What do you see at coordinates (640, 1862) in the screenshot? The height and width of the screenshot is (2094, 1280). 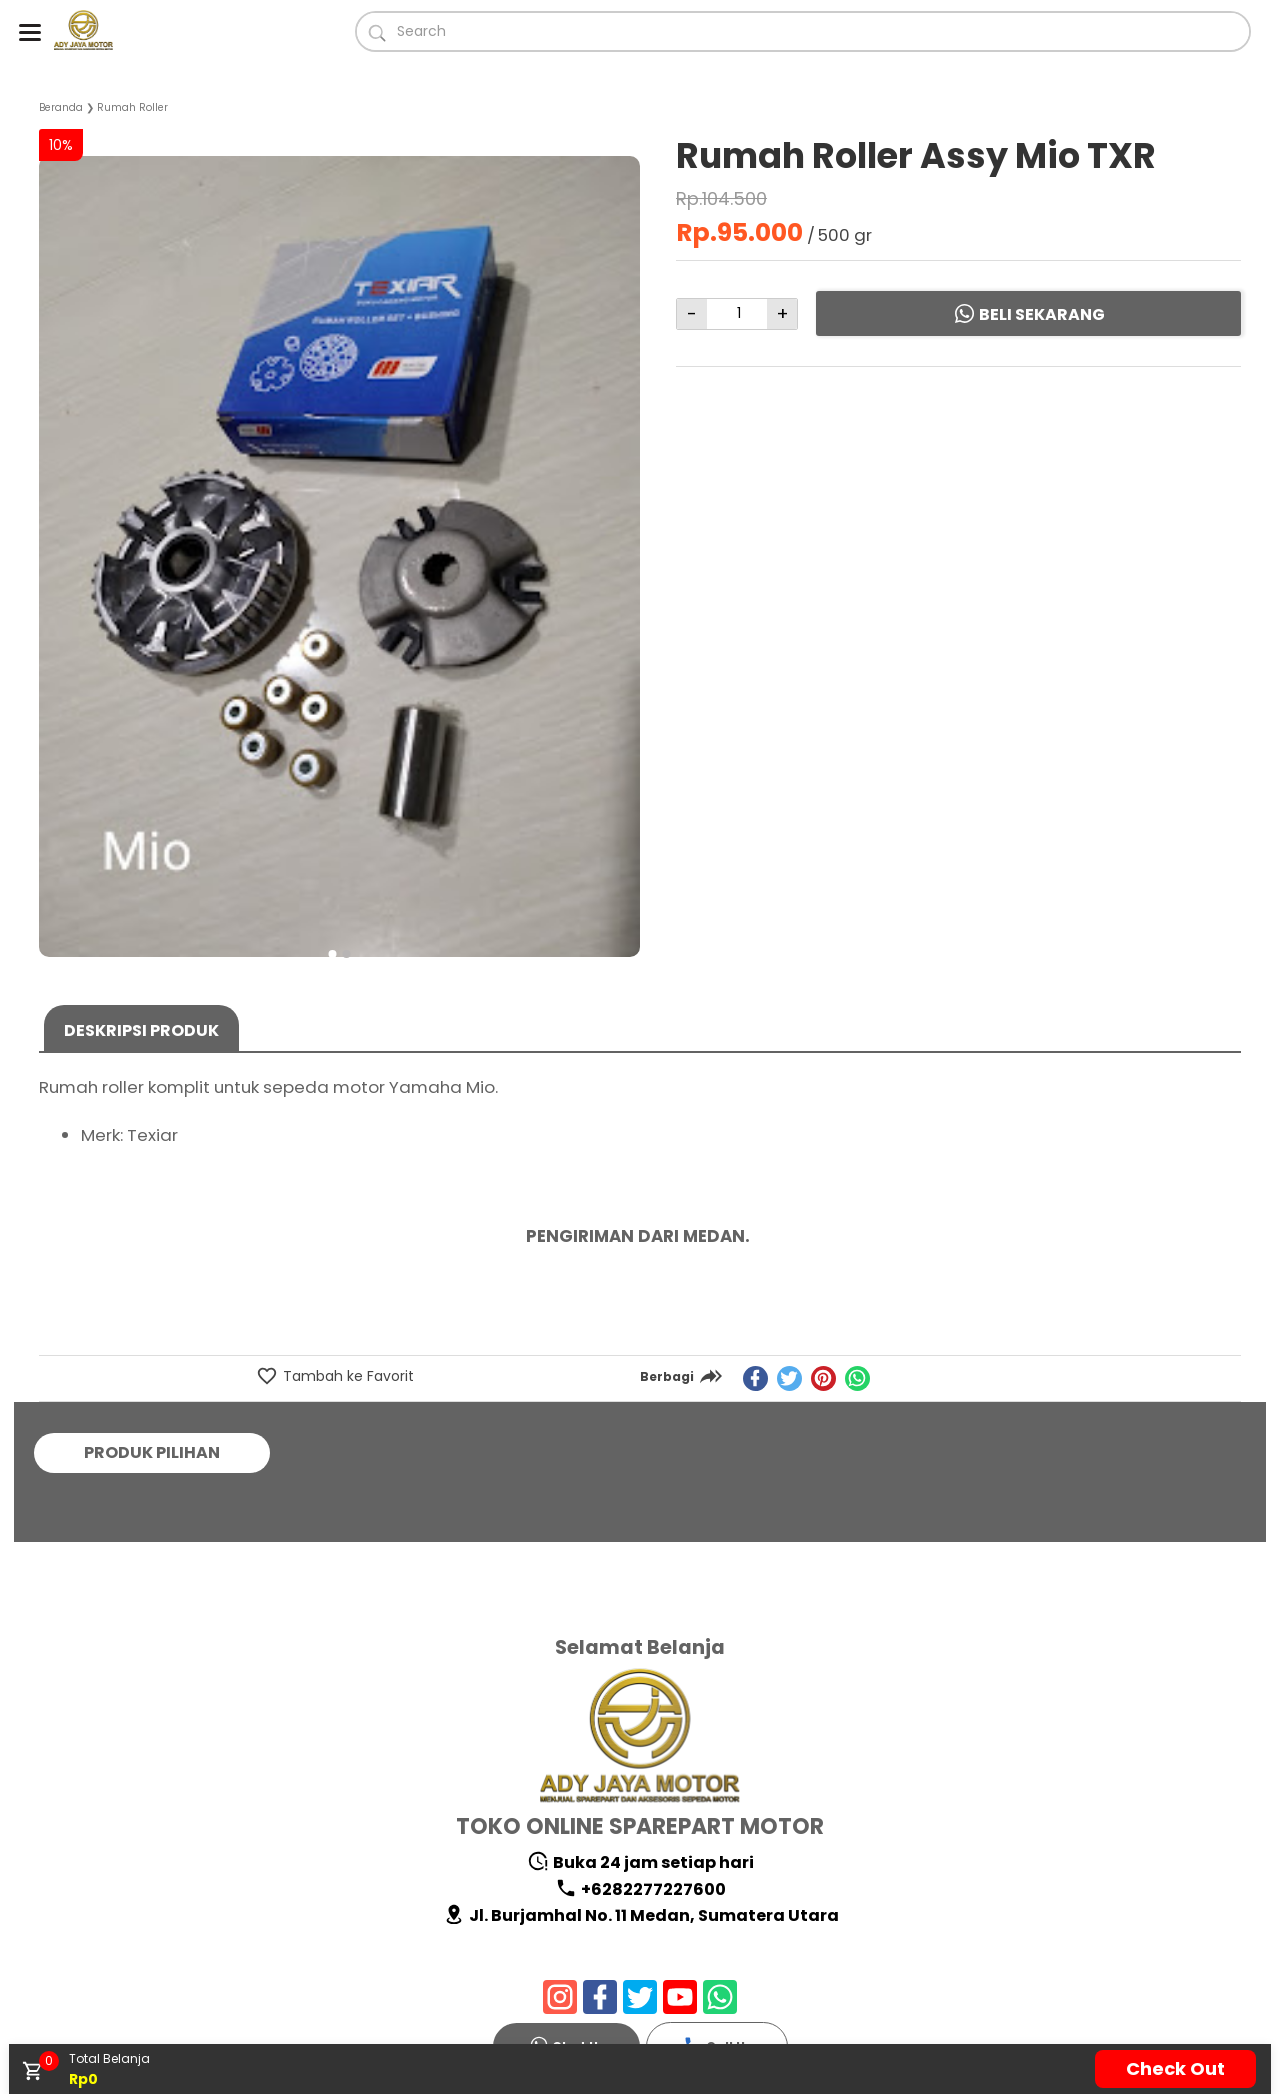 I see `Buka 24 jam setiap hari` at bounding box center [640, 1862].